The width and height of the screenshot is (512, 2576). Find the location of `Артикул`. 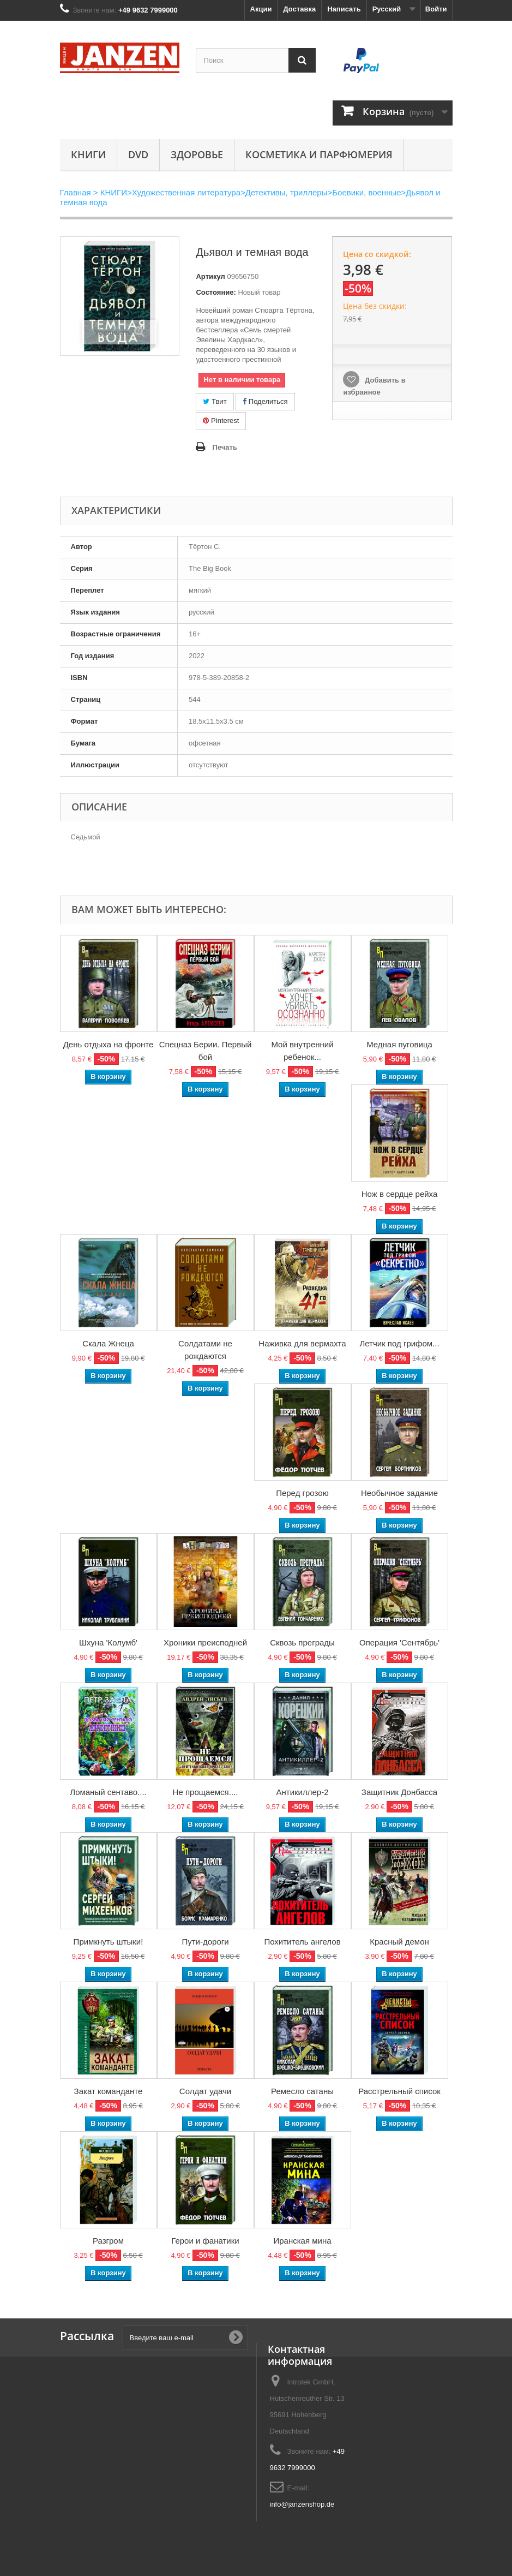

Артикул is located at coordinates (210, 276).